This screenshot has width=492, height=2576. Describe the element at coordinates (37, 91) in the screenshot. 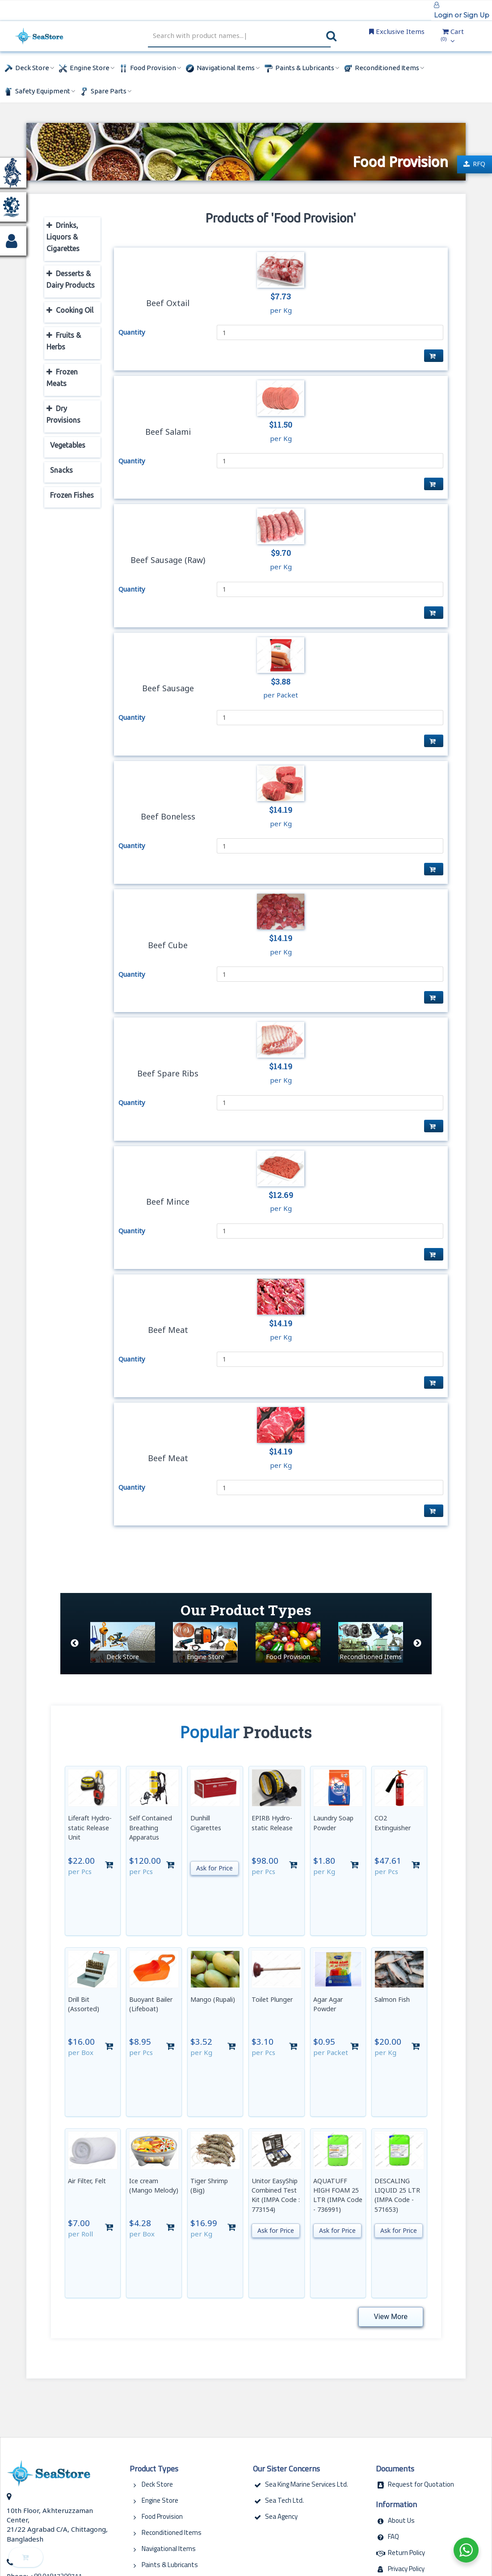

I see `Safety Equipment` at that location.